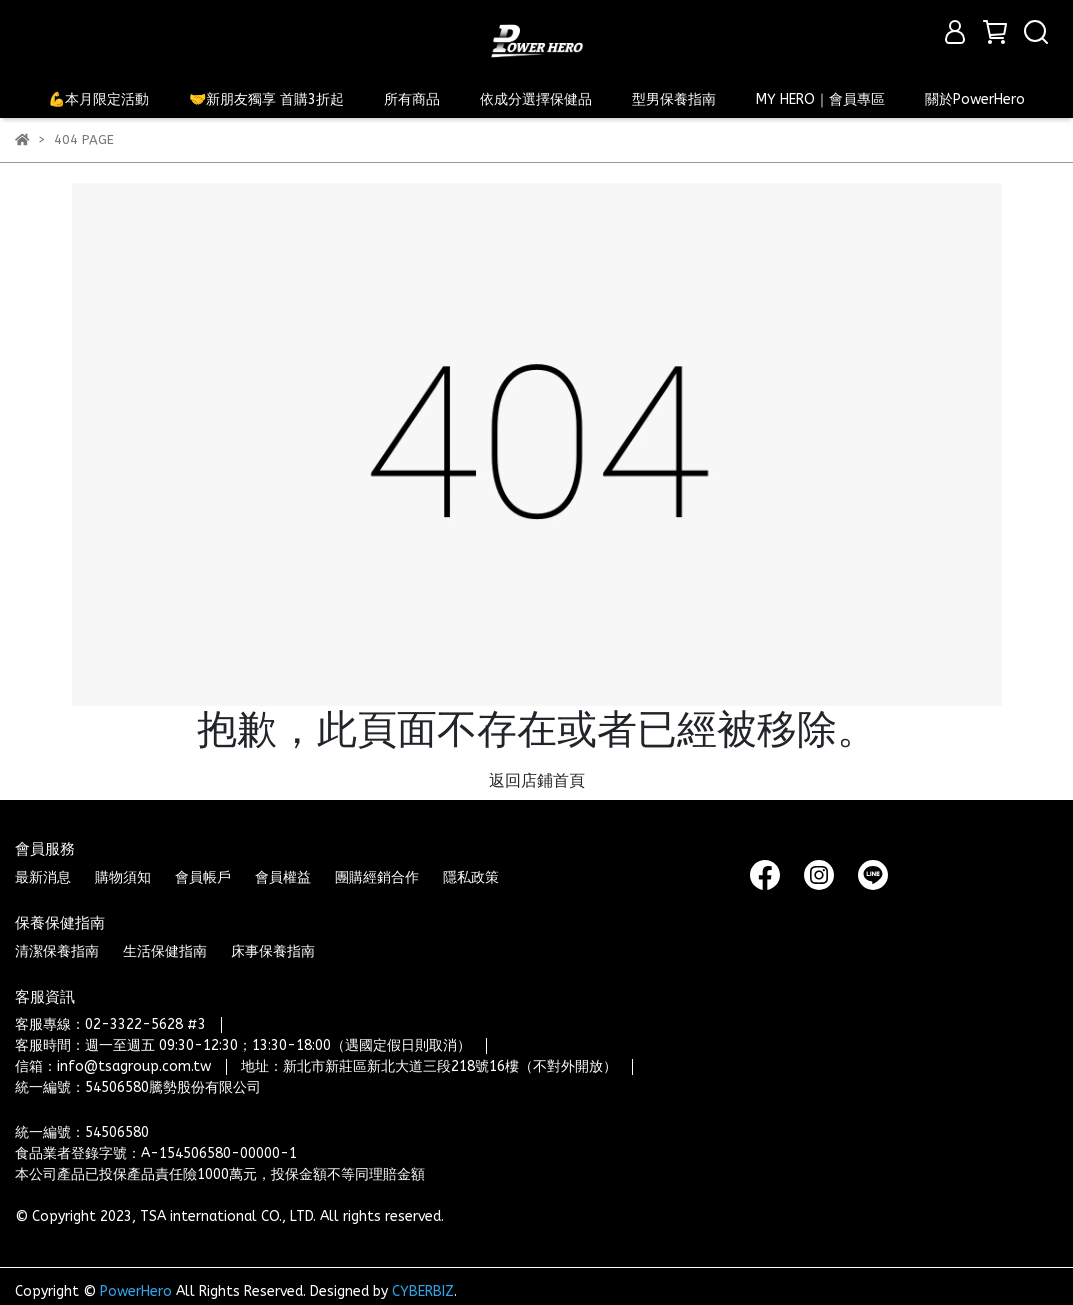 The image size is (1073, 1305). Describe the element at coordinates (165, 951) in the screenshot. I see `生活保健指南` at that location.